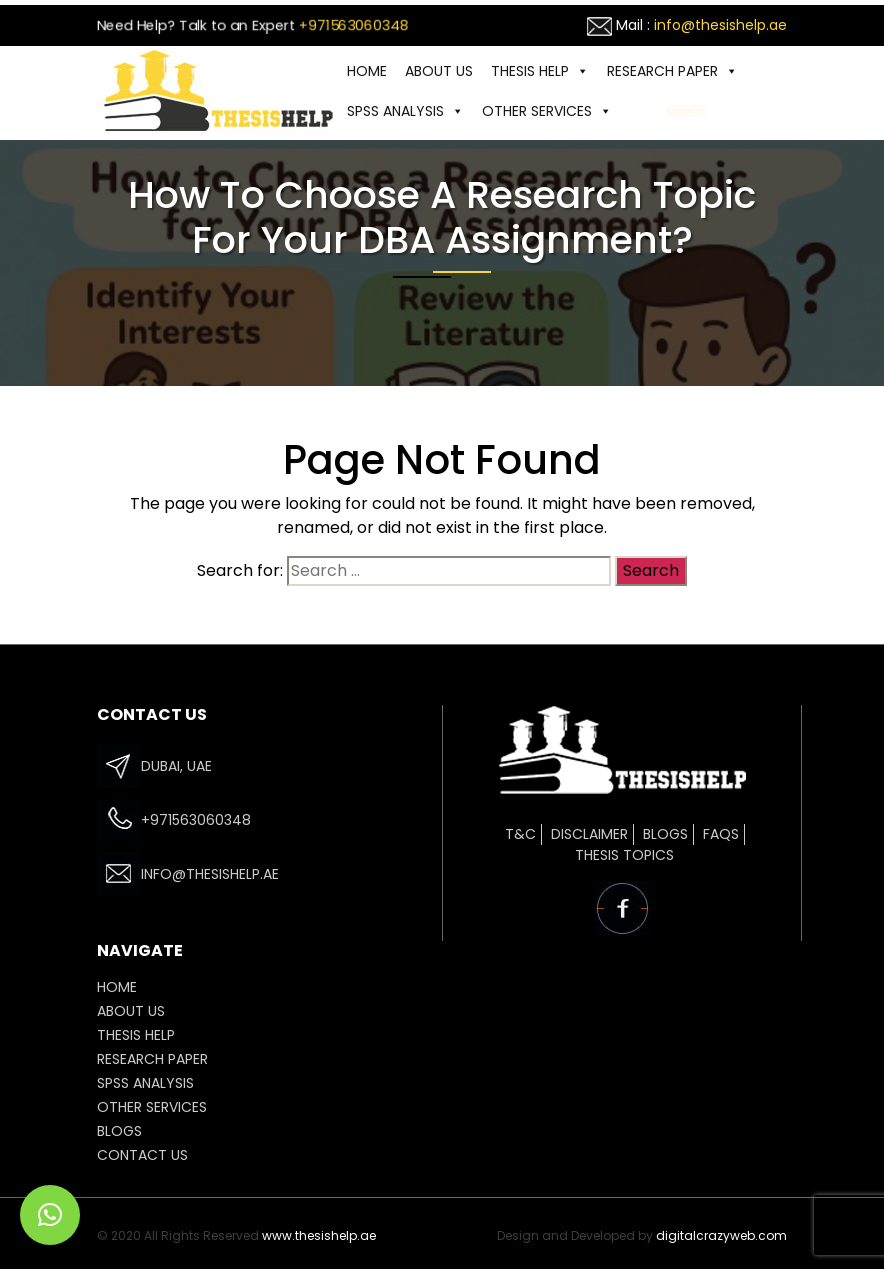 The width and height of the screenshot is (884, 1269). Describe the element at coordinates (547, 111) in the screenshot. I see `OTHER SERVICES` at that location.